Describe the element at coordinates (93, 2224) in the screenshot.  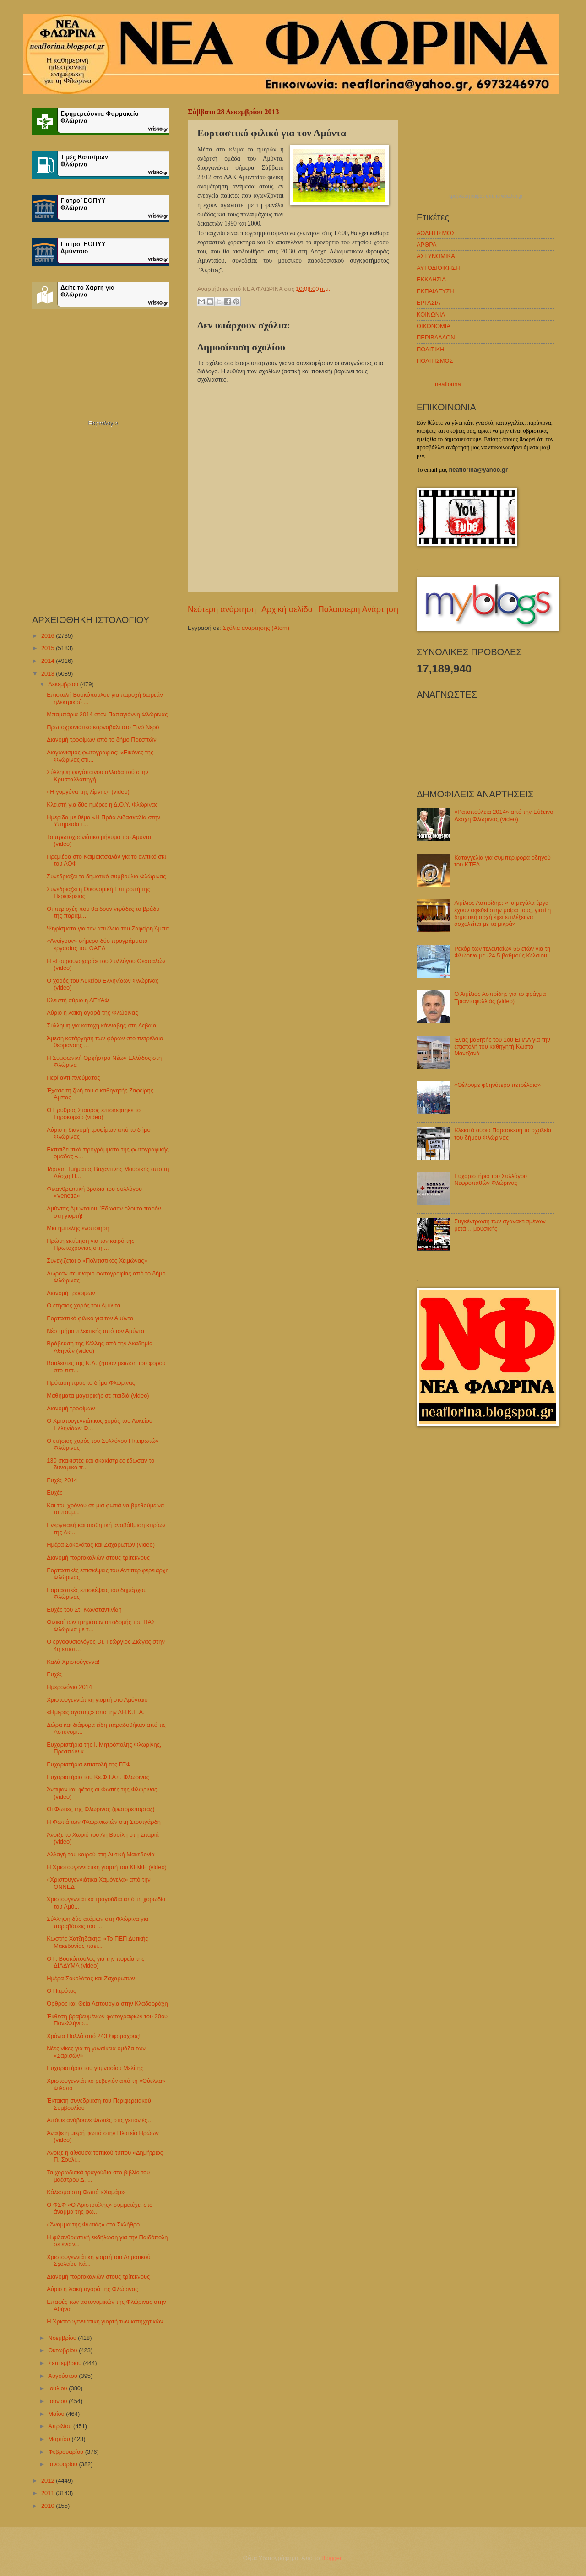
I see `«Άναμμα της Φωτιάς» στο Σκλήθρο` at that location.